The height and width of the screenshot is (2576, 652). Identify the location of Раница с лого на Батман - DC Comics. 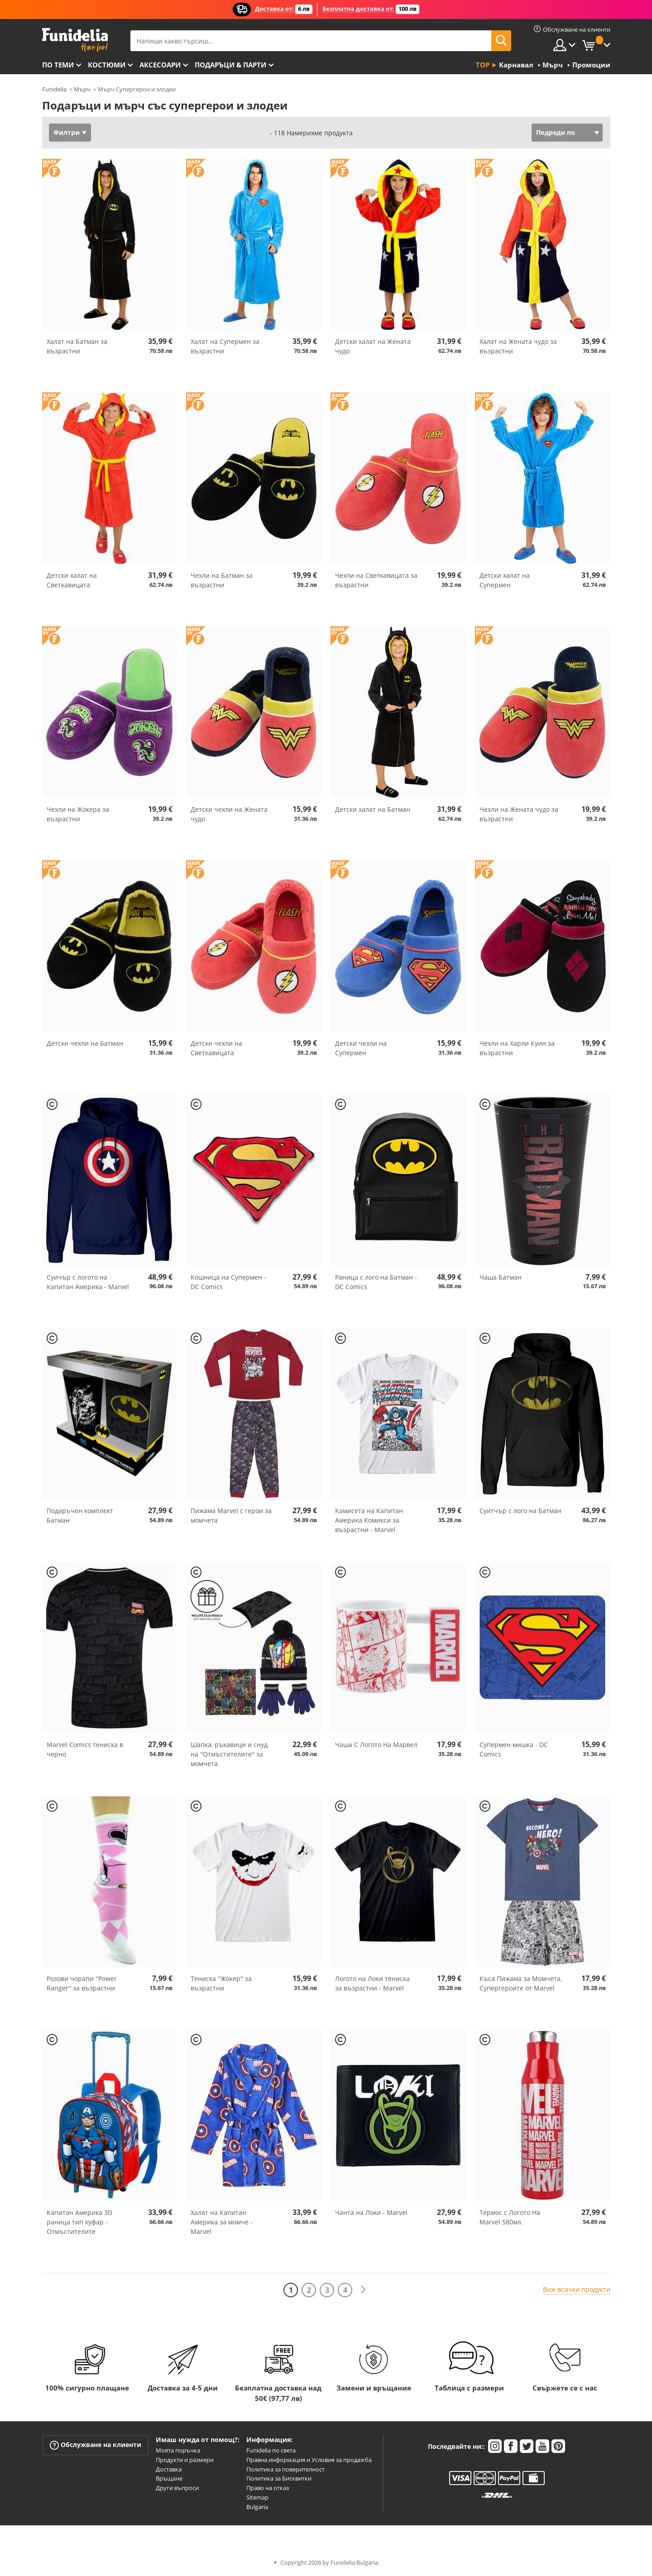
(376, 1282).